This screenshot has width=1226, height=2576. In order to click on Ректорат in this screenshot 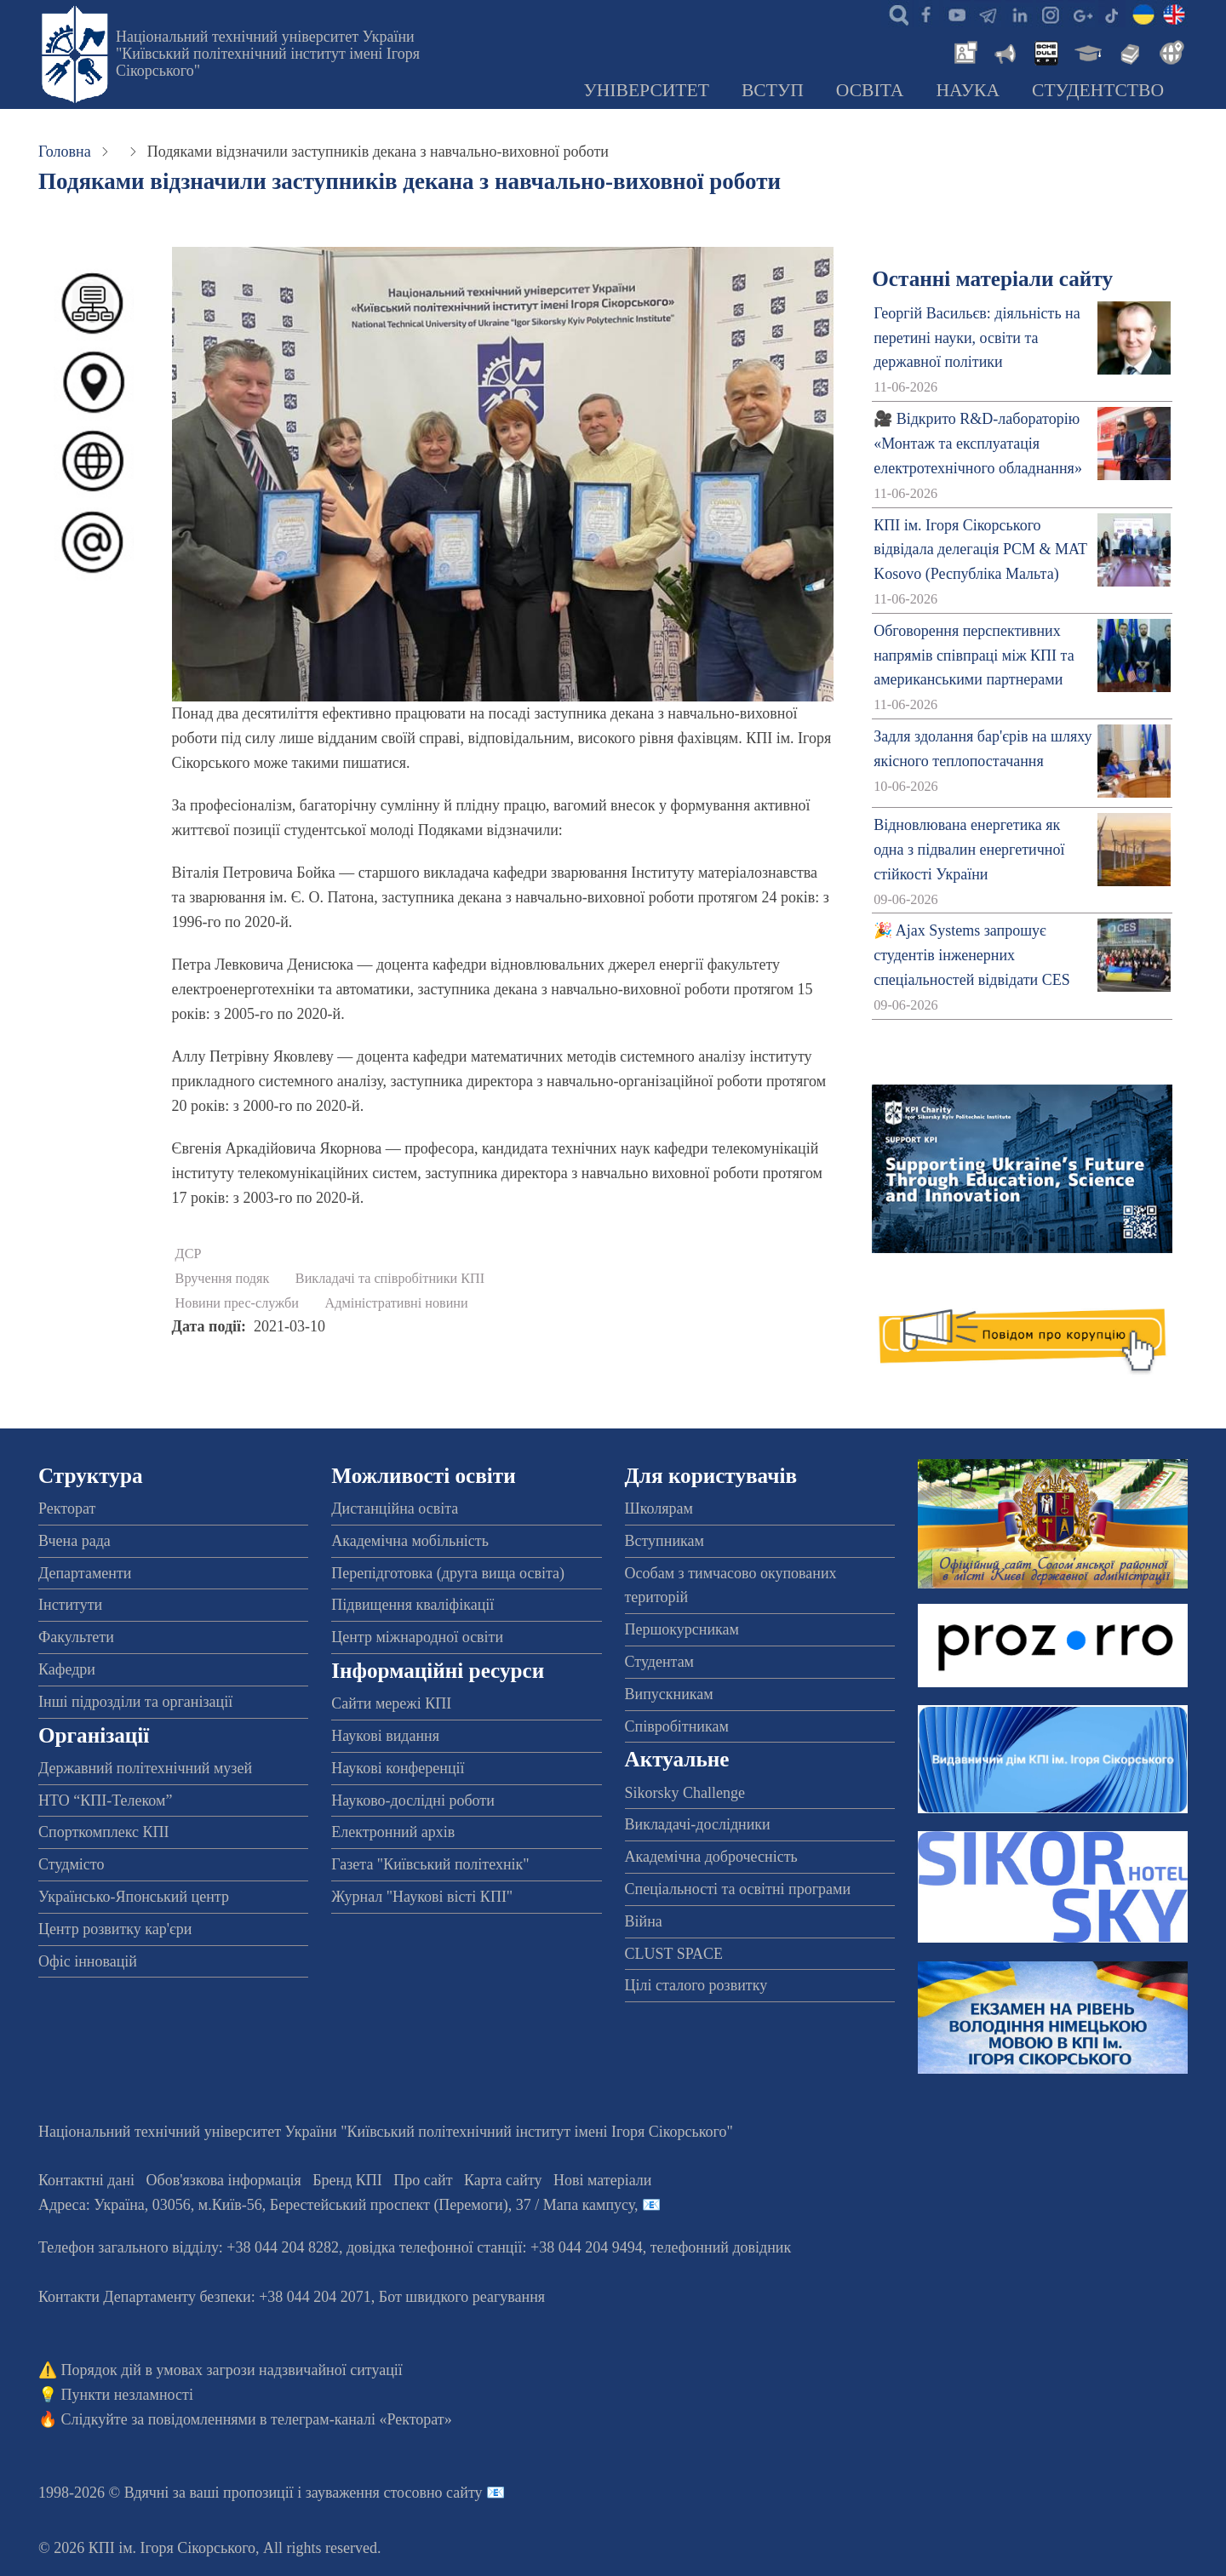, I will do `click(66, 1508)`.